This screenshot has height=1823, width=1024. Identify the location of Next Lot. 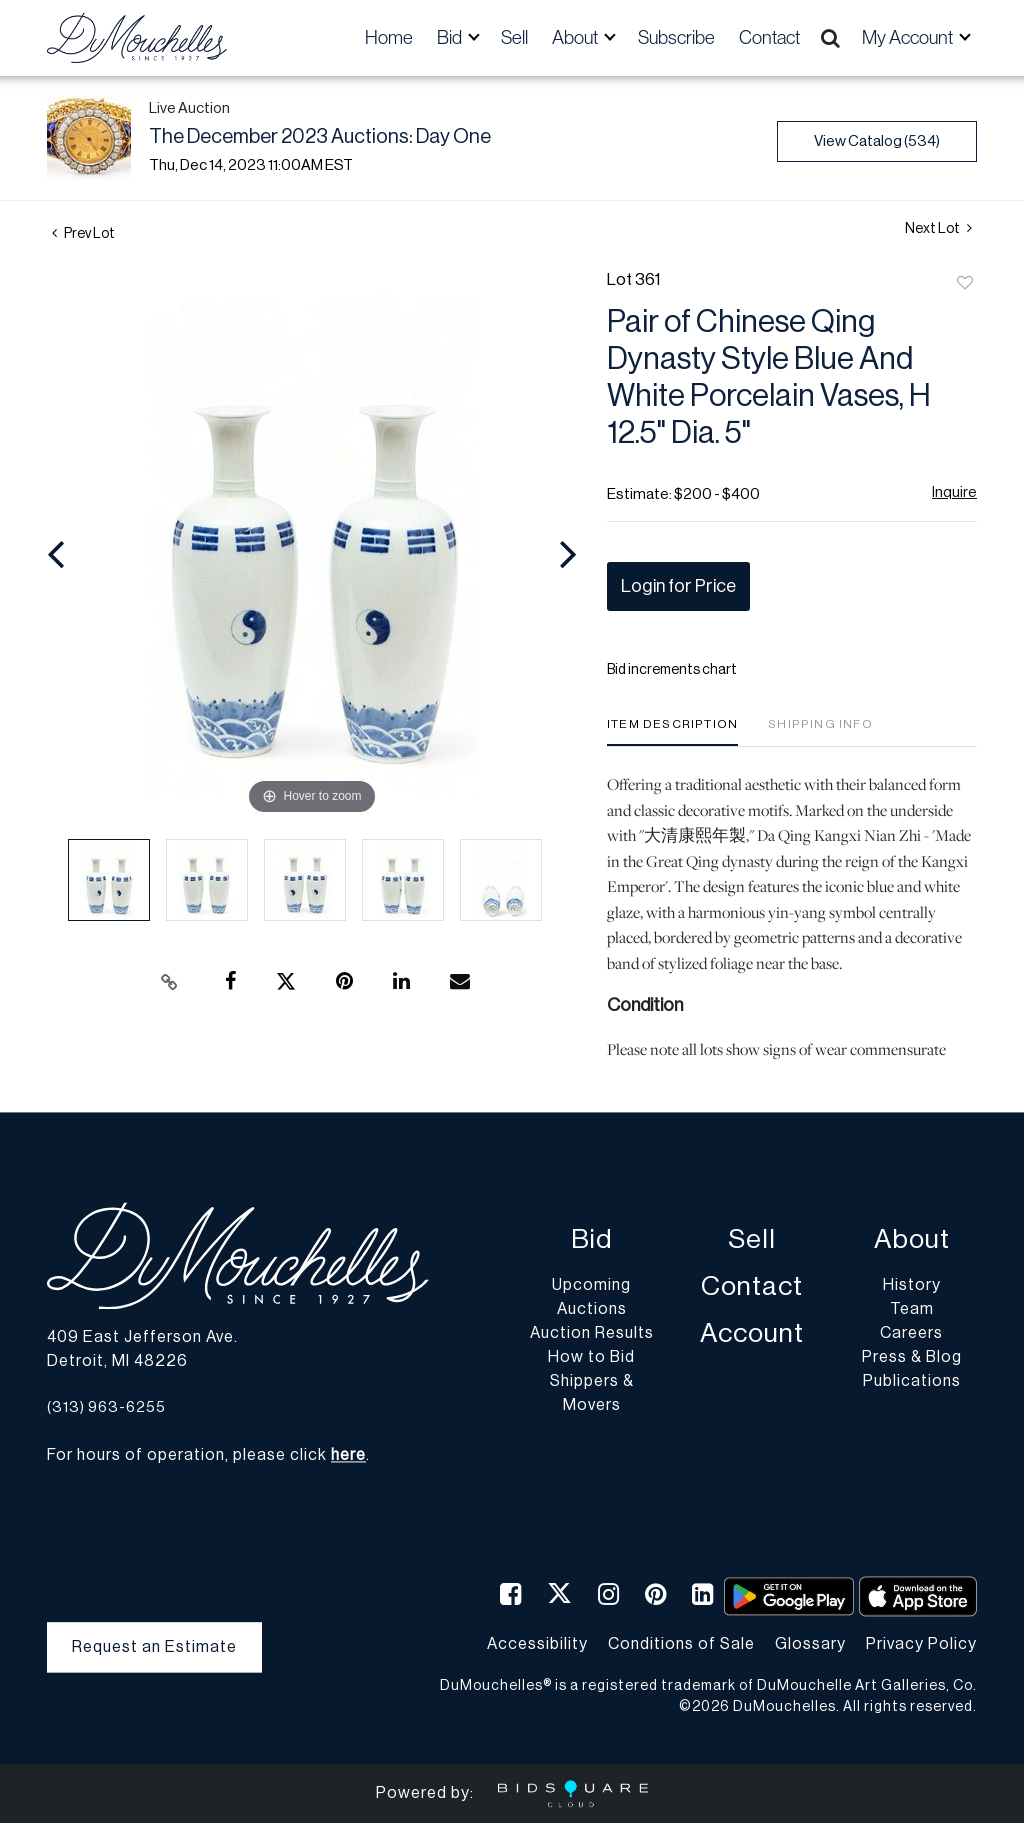
(938, 228).